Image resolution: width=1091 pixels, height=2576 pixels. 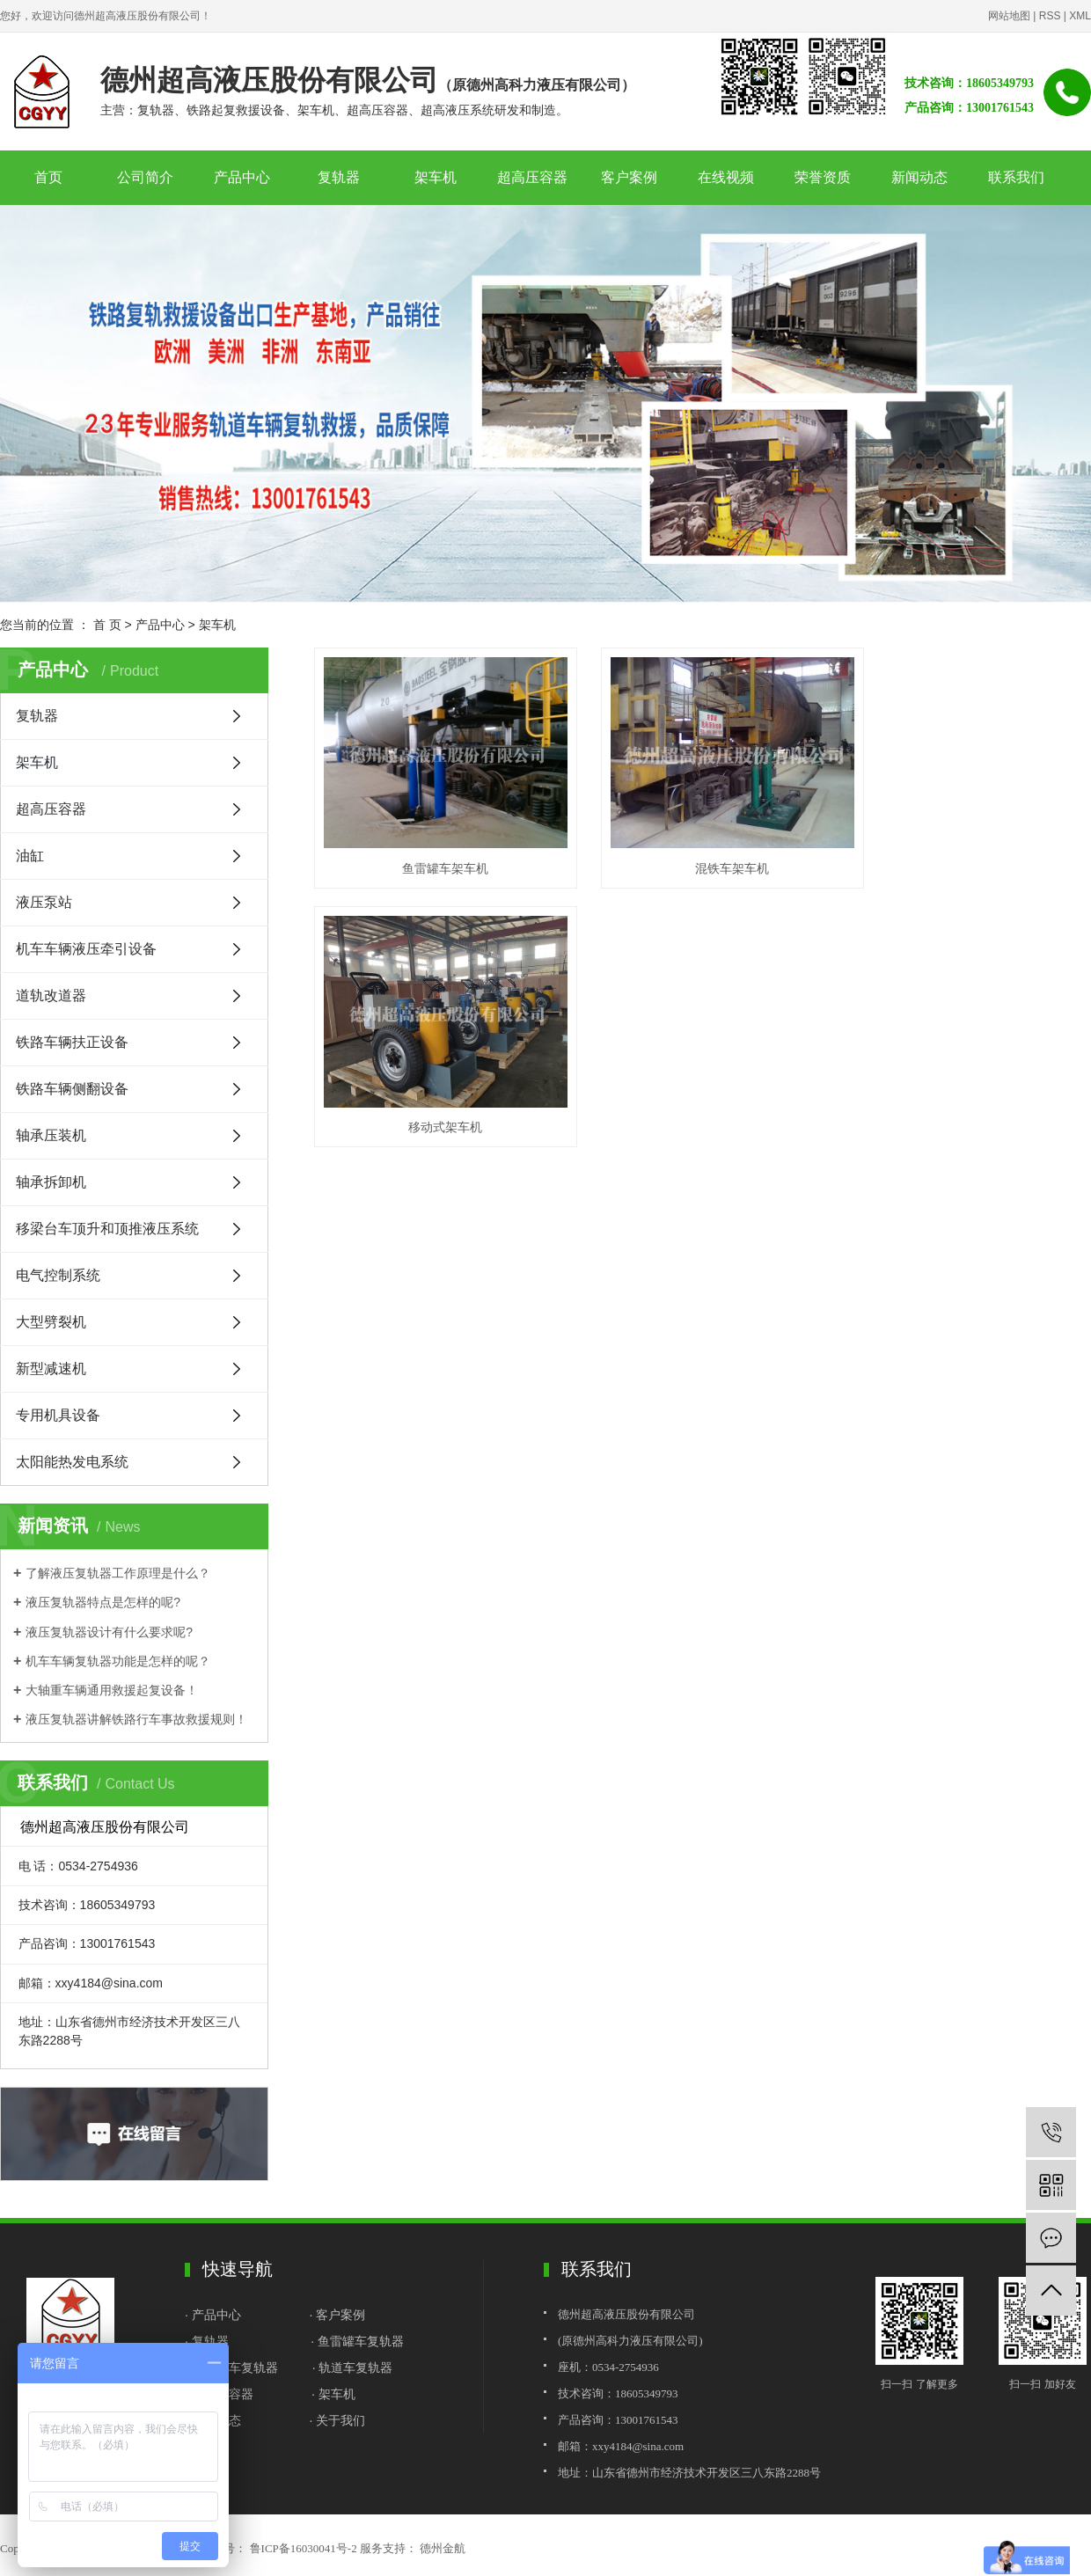 I want to click on 轴承拆卸机, so click(x=51, y=1182).